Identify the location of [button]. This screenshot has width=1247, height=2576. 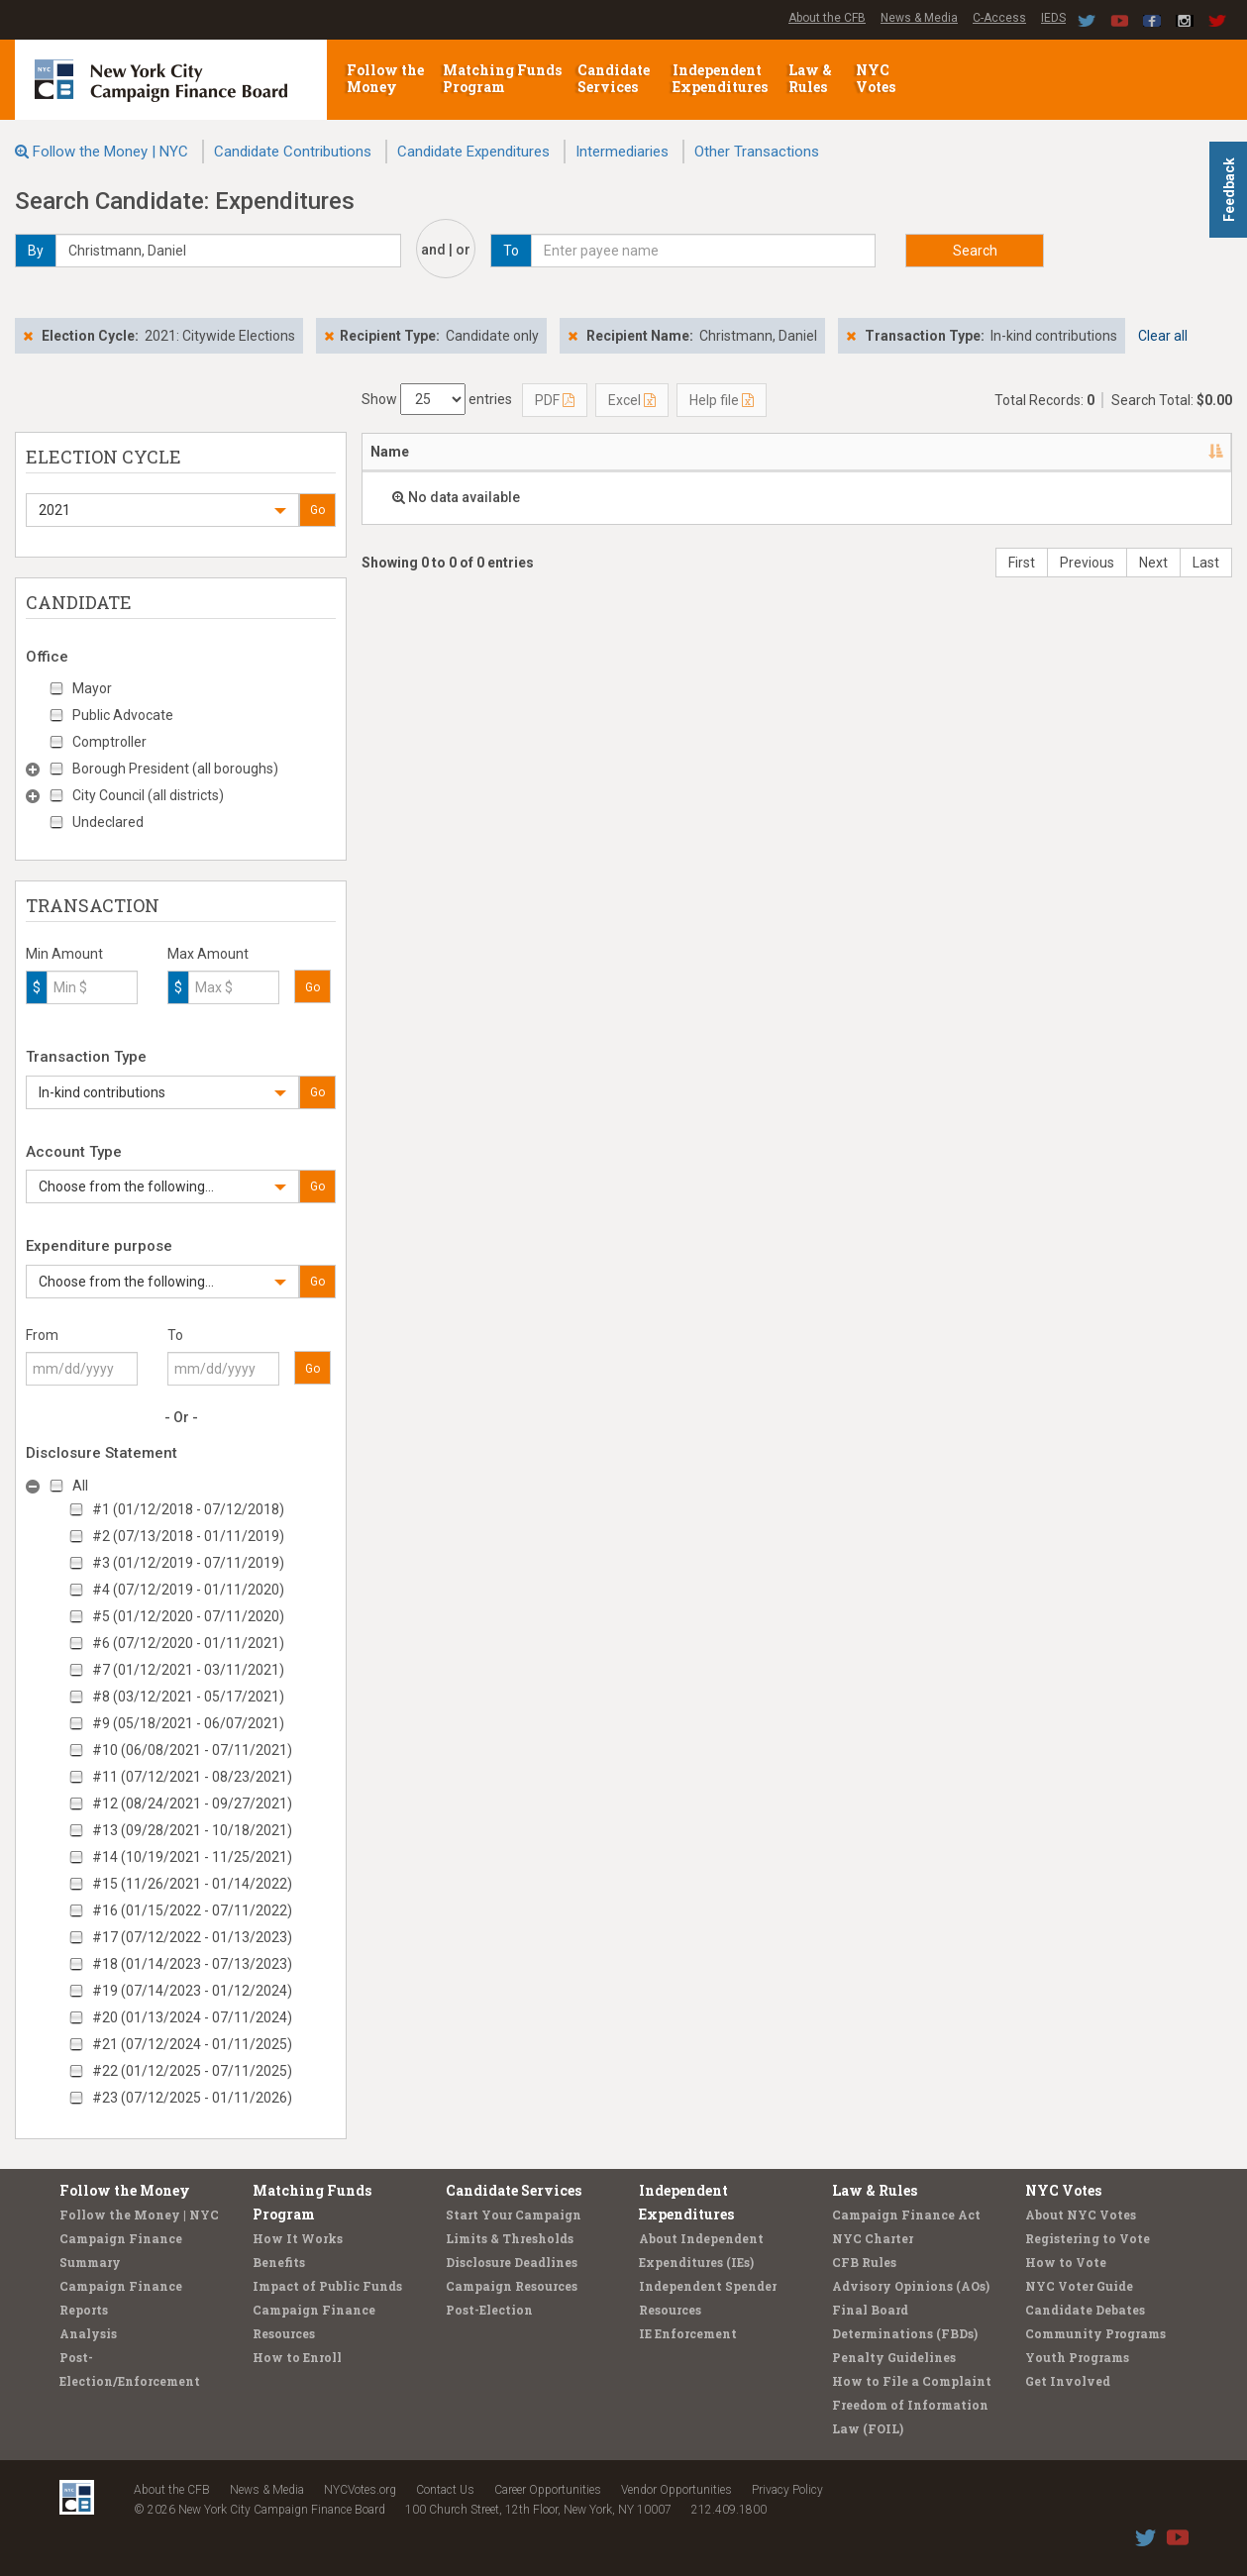
(162, 510).